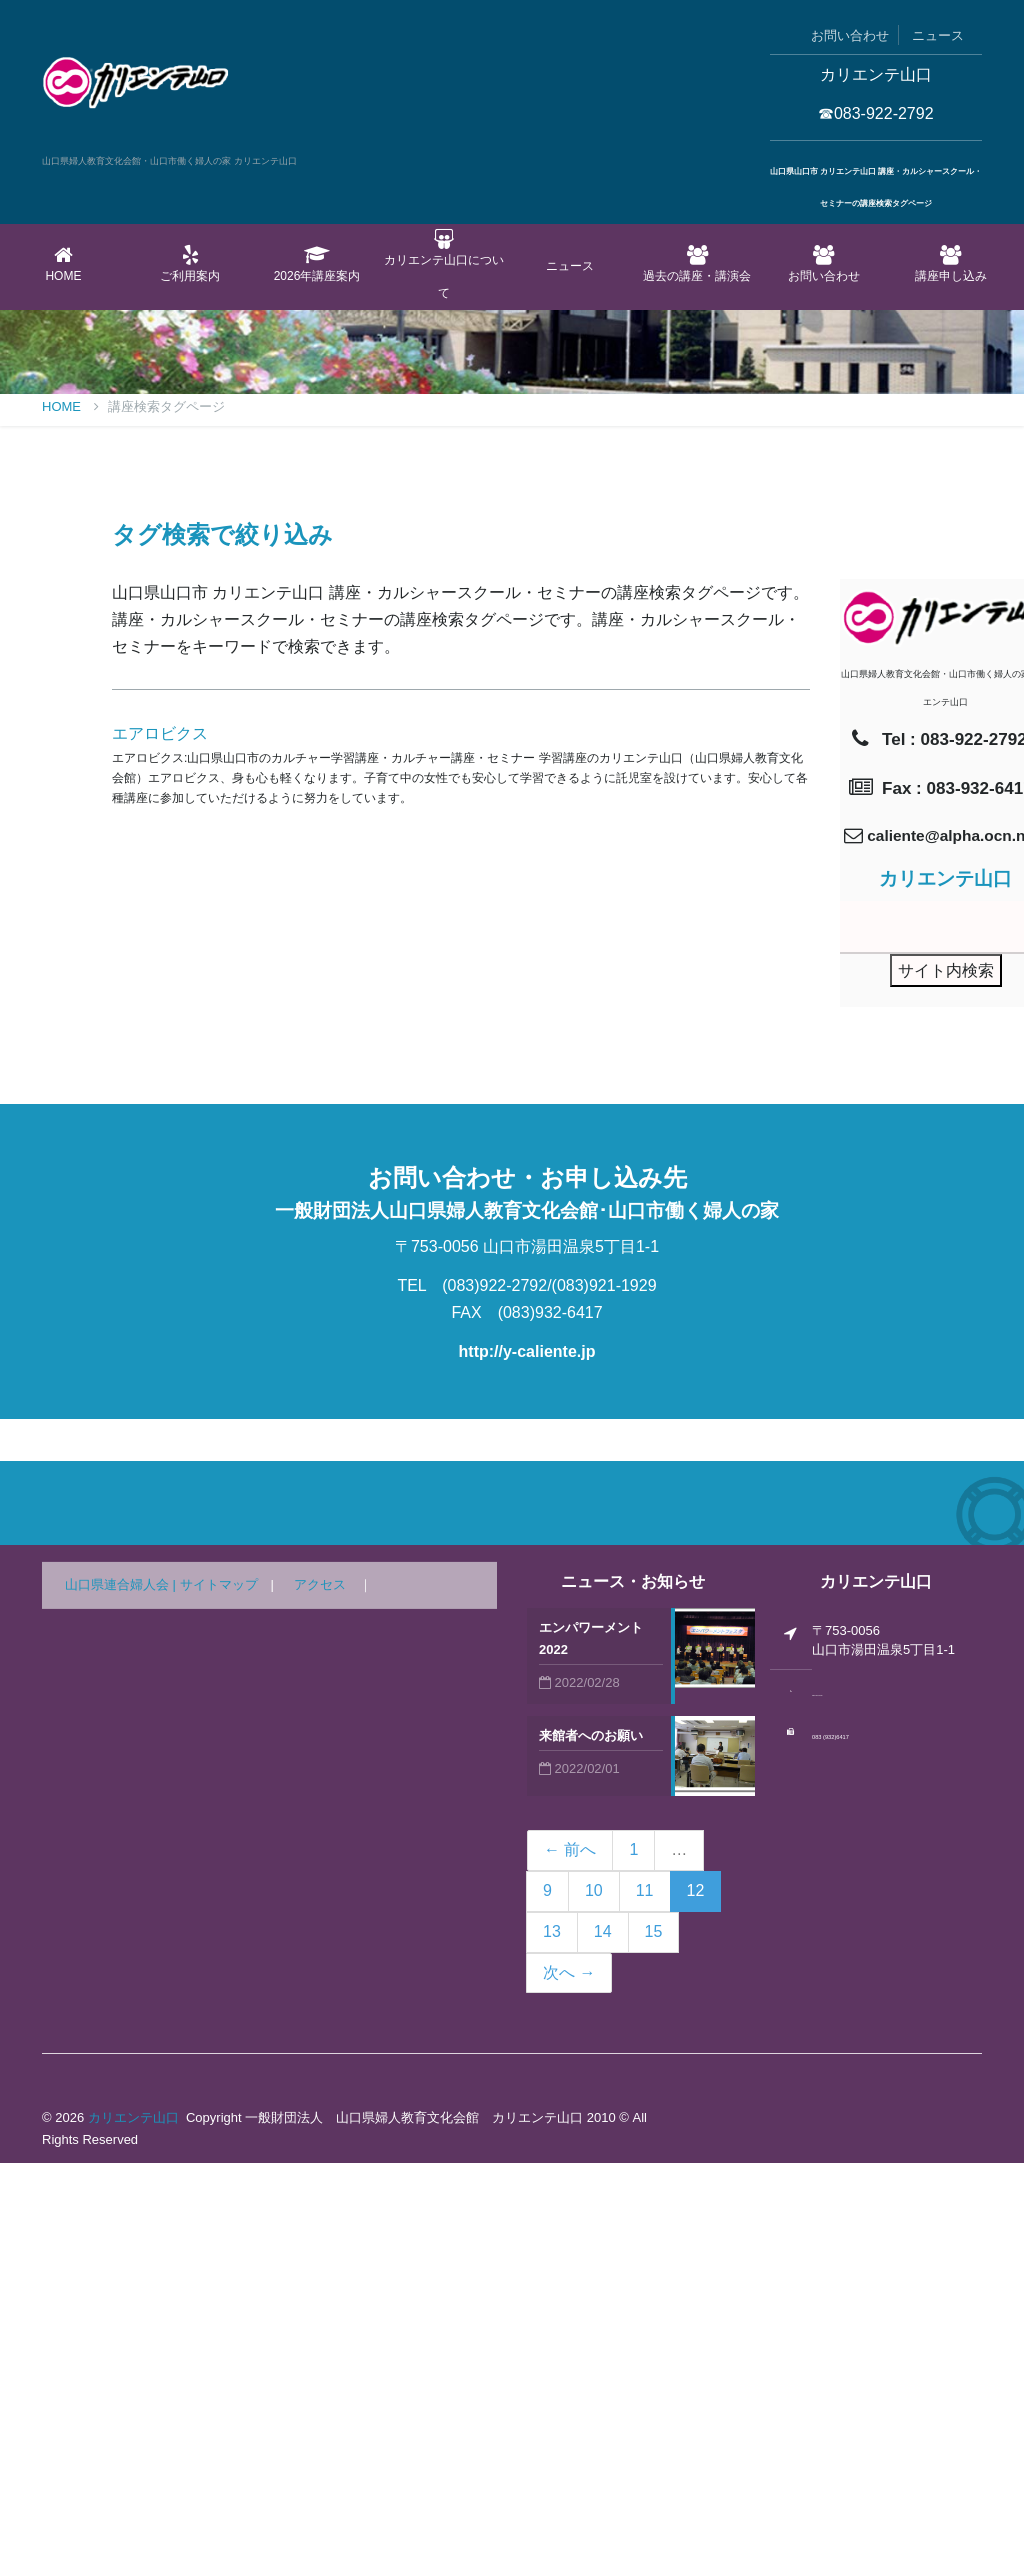 This screenshot has height=2563, width=1024. I want to click on ☎083-922-2792, so click(876, 113).